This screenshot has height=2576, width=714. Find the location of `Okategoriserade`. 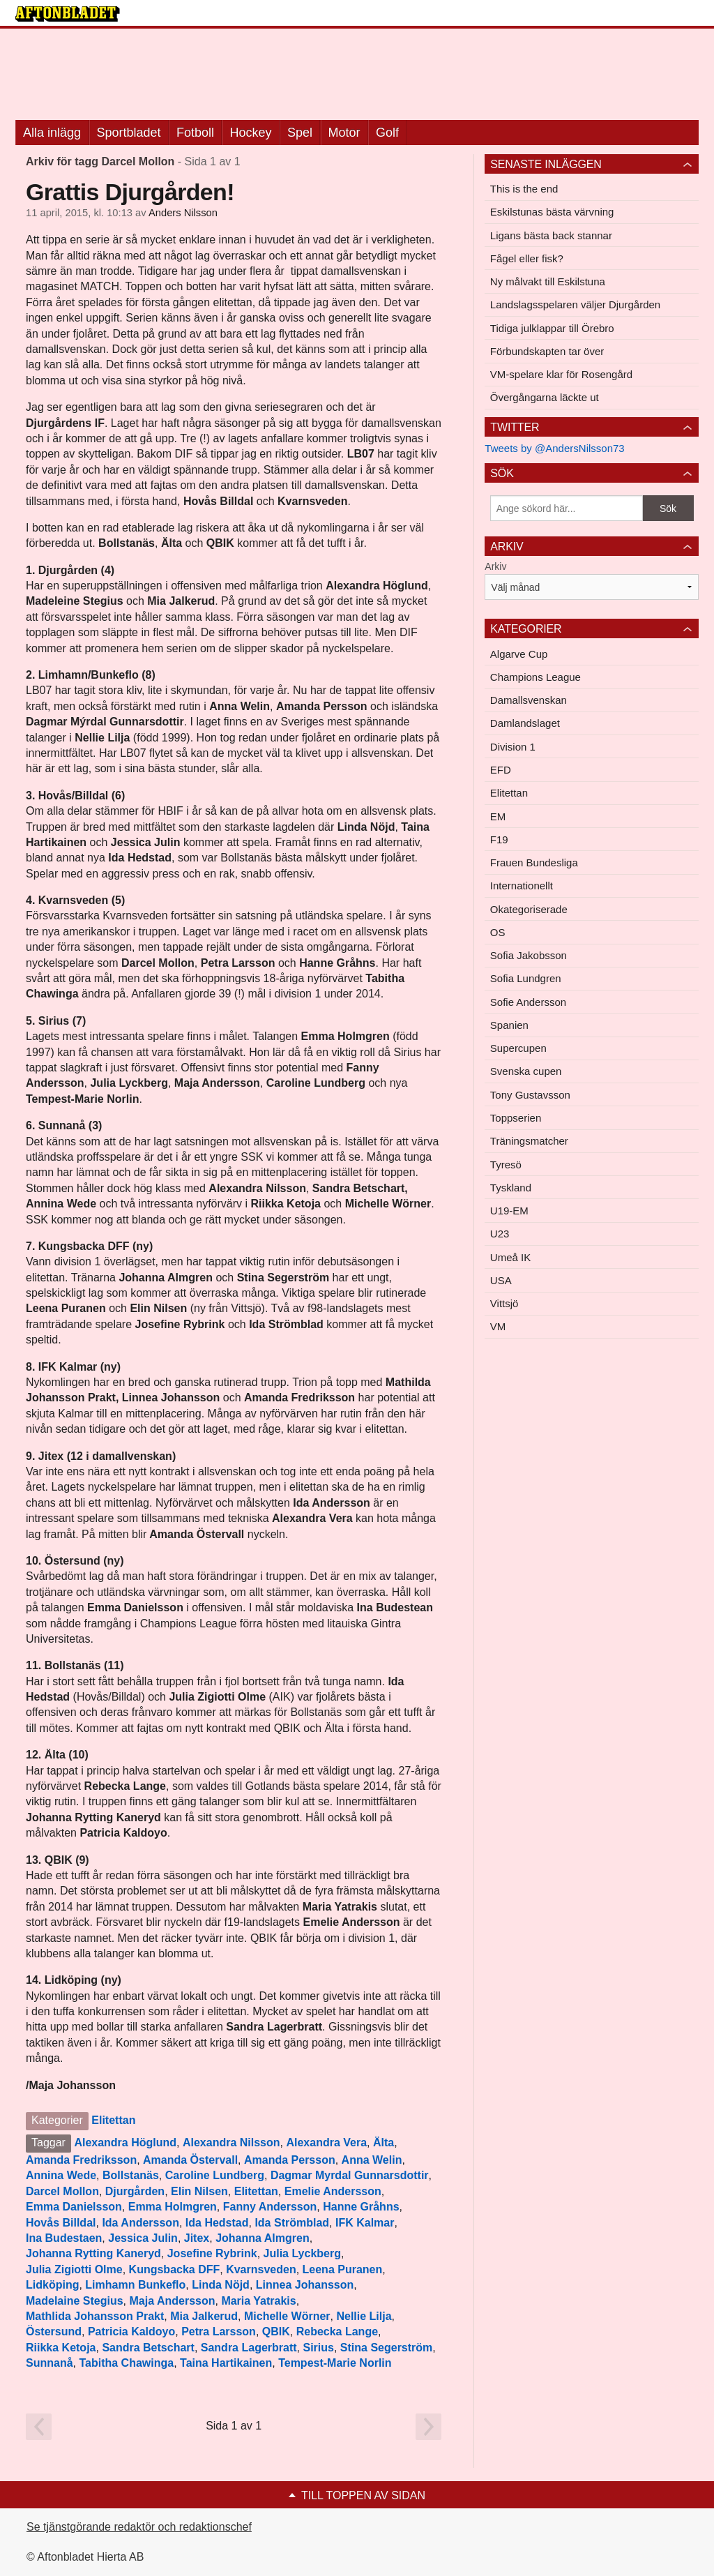

Okategoriserade is located at coordinates (529, 909).